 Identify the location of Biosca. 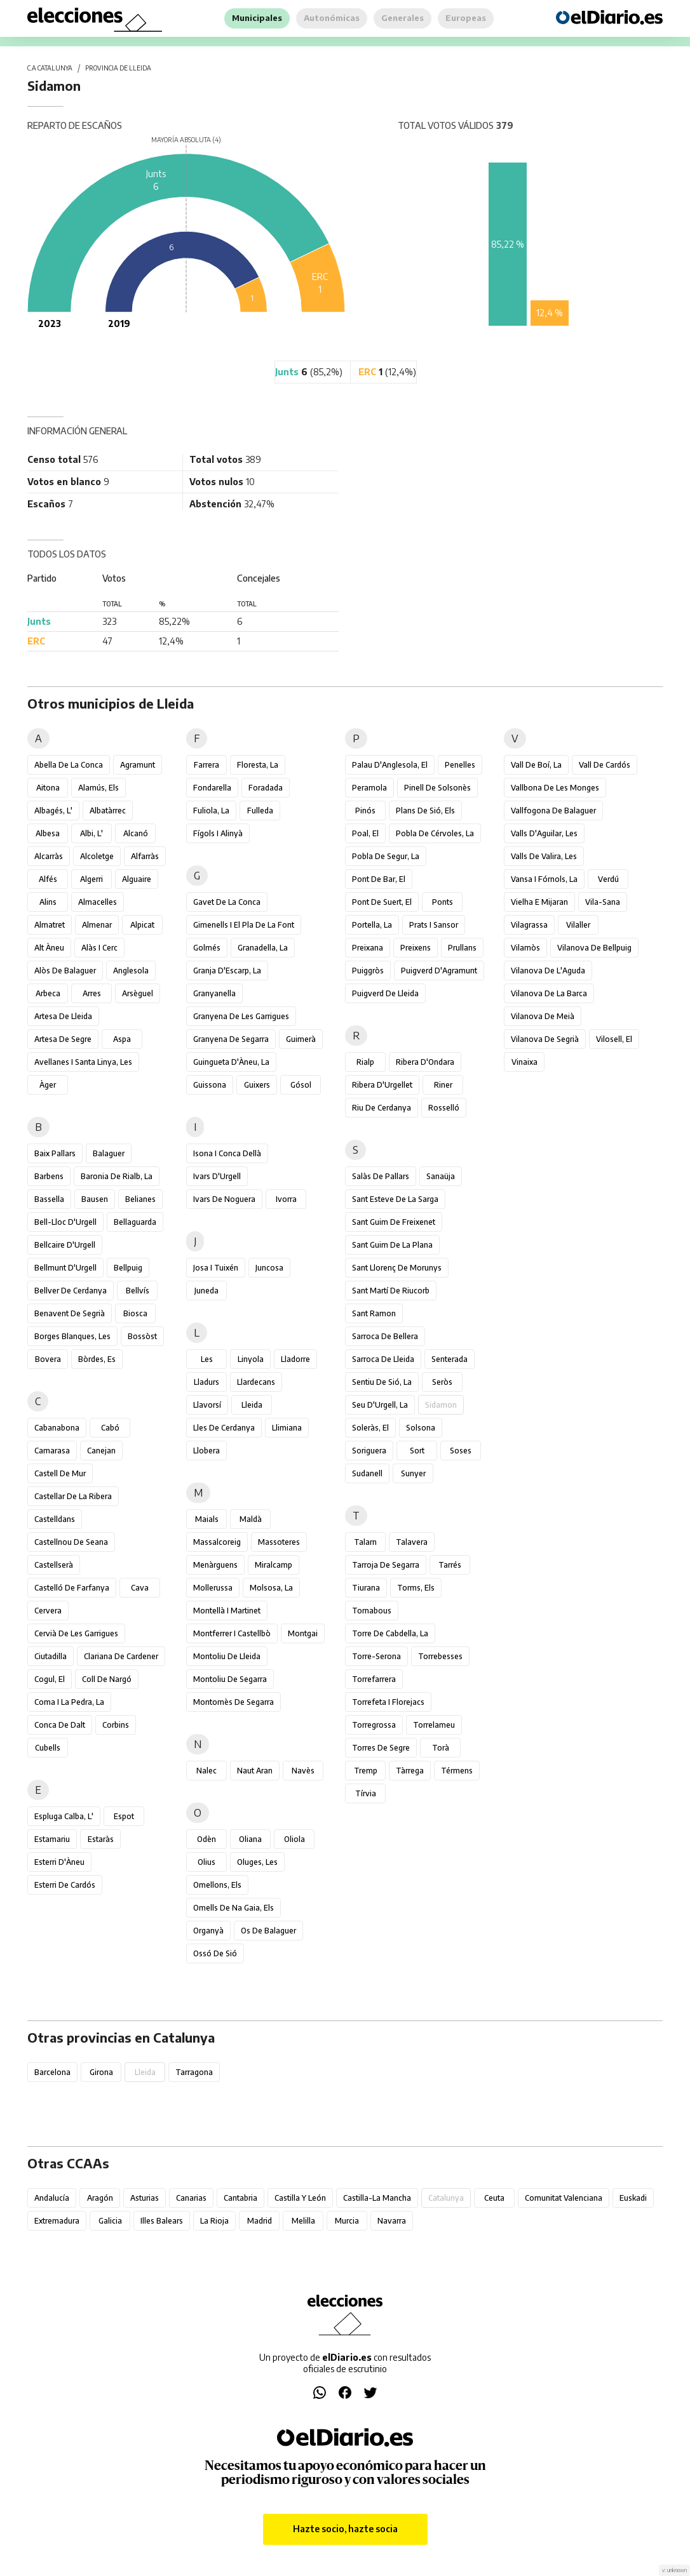
(135, 1313).